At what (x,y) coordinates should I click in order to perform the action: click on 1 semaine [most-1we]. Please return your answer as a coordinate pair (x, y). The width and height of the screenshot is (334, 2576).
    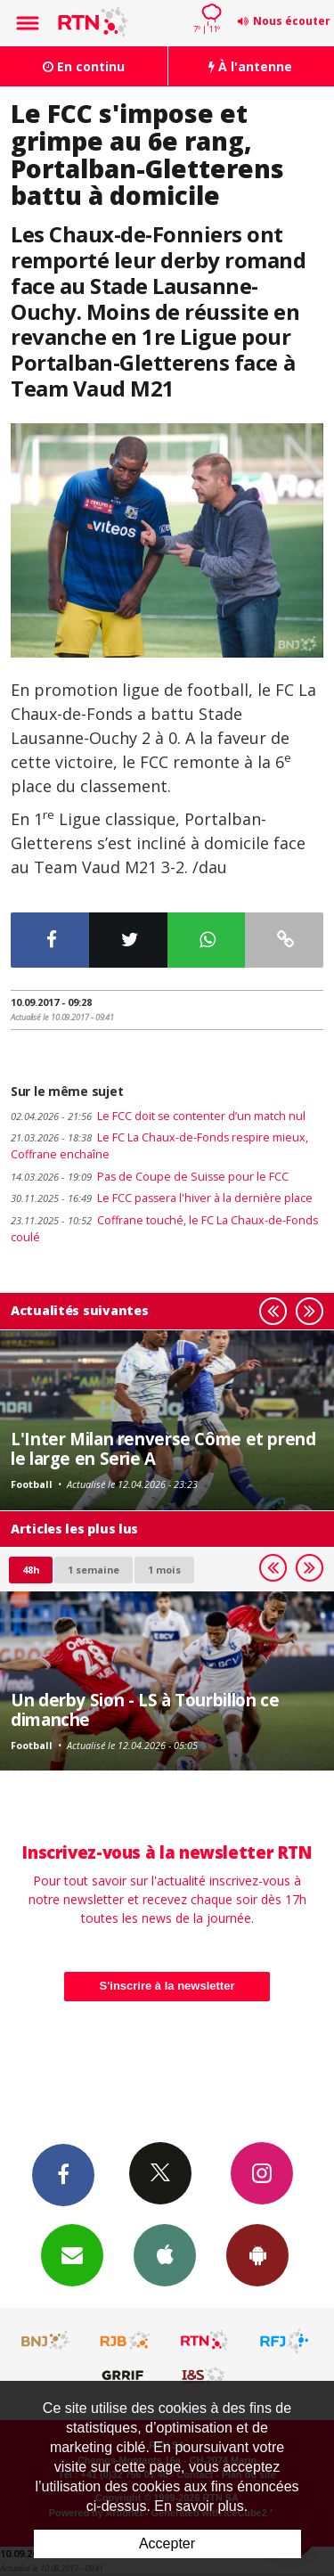
    Looking at the image, I should click on (93, 1569).